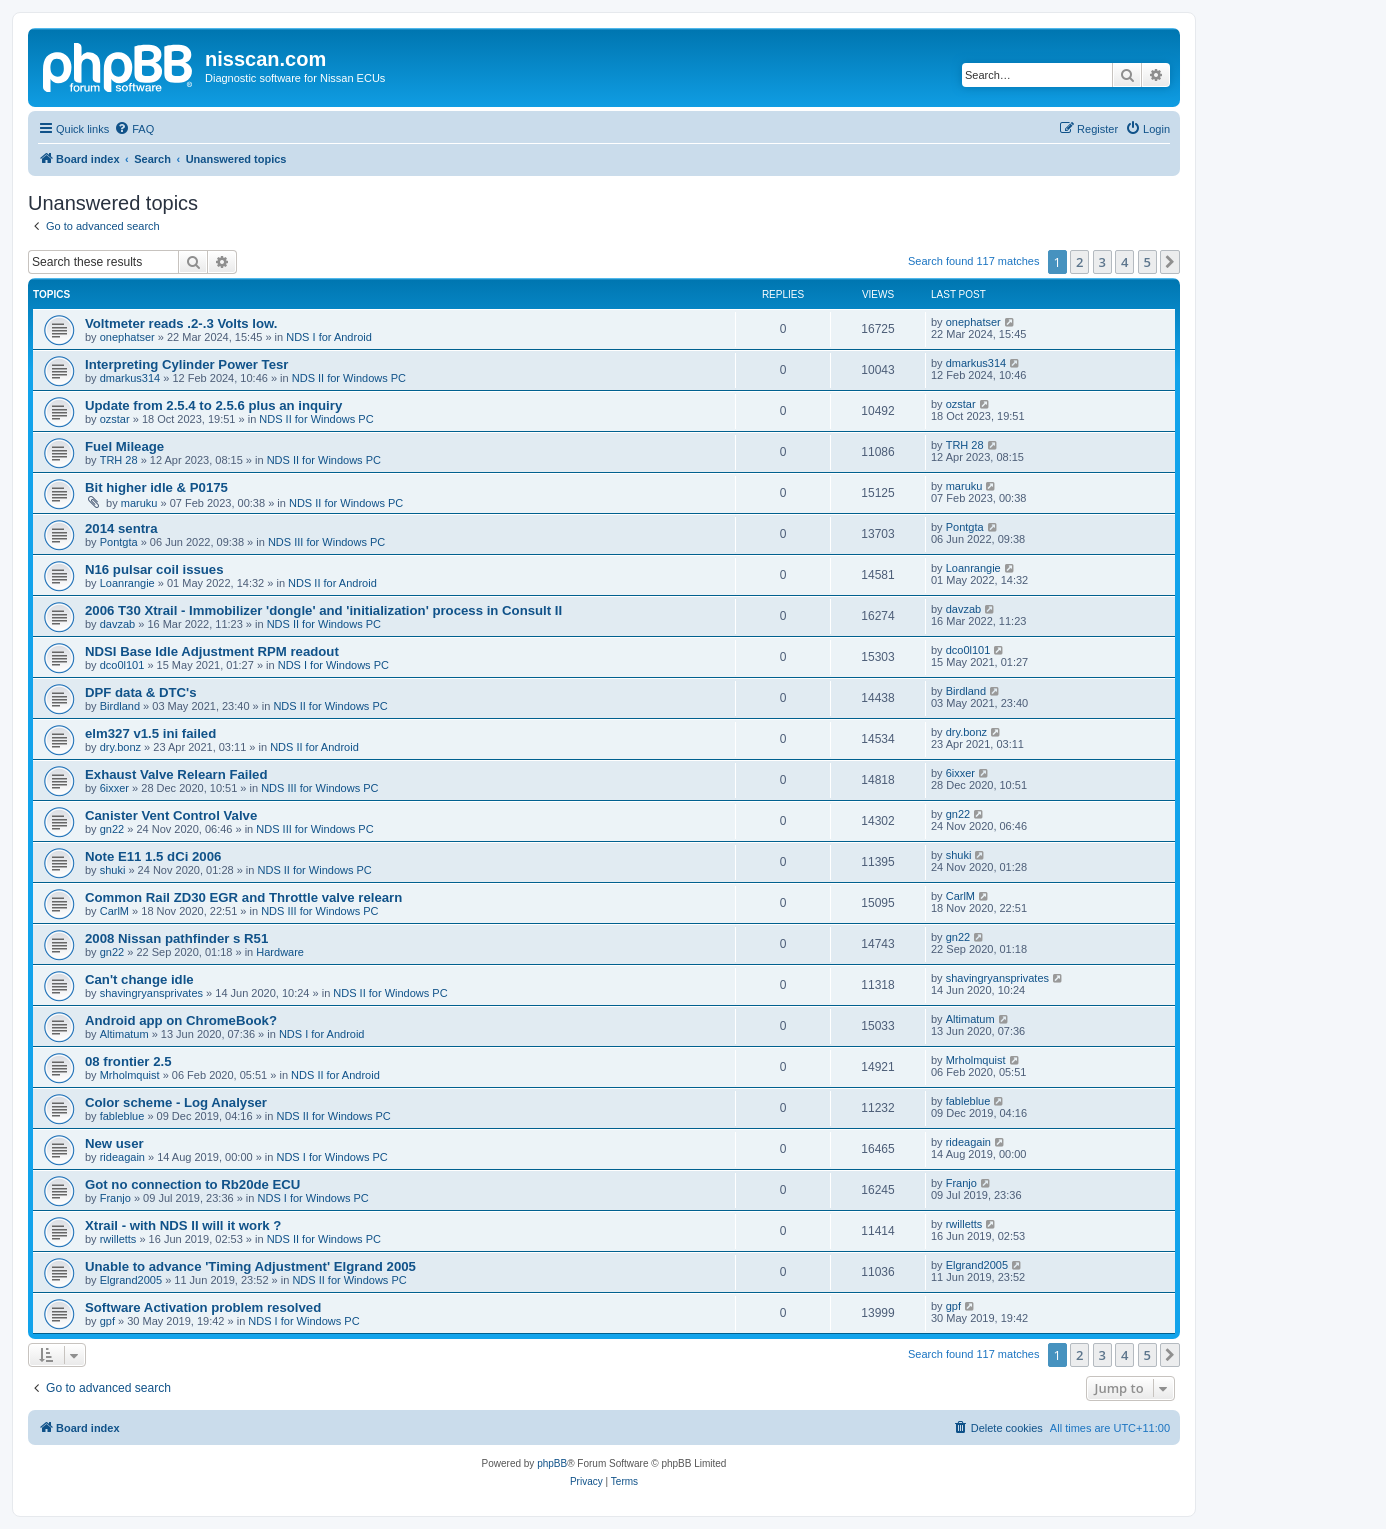  Describe the element at coordinates (329, 337) in the screenshot. I see `NDS I for Android` at that location.